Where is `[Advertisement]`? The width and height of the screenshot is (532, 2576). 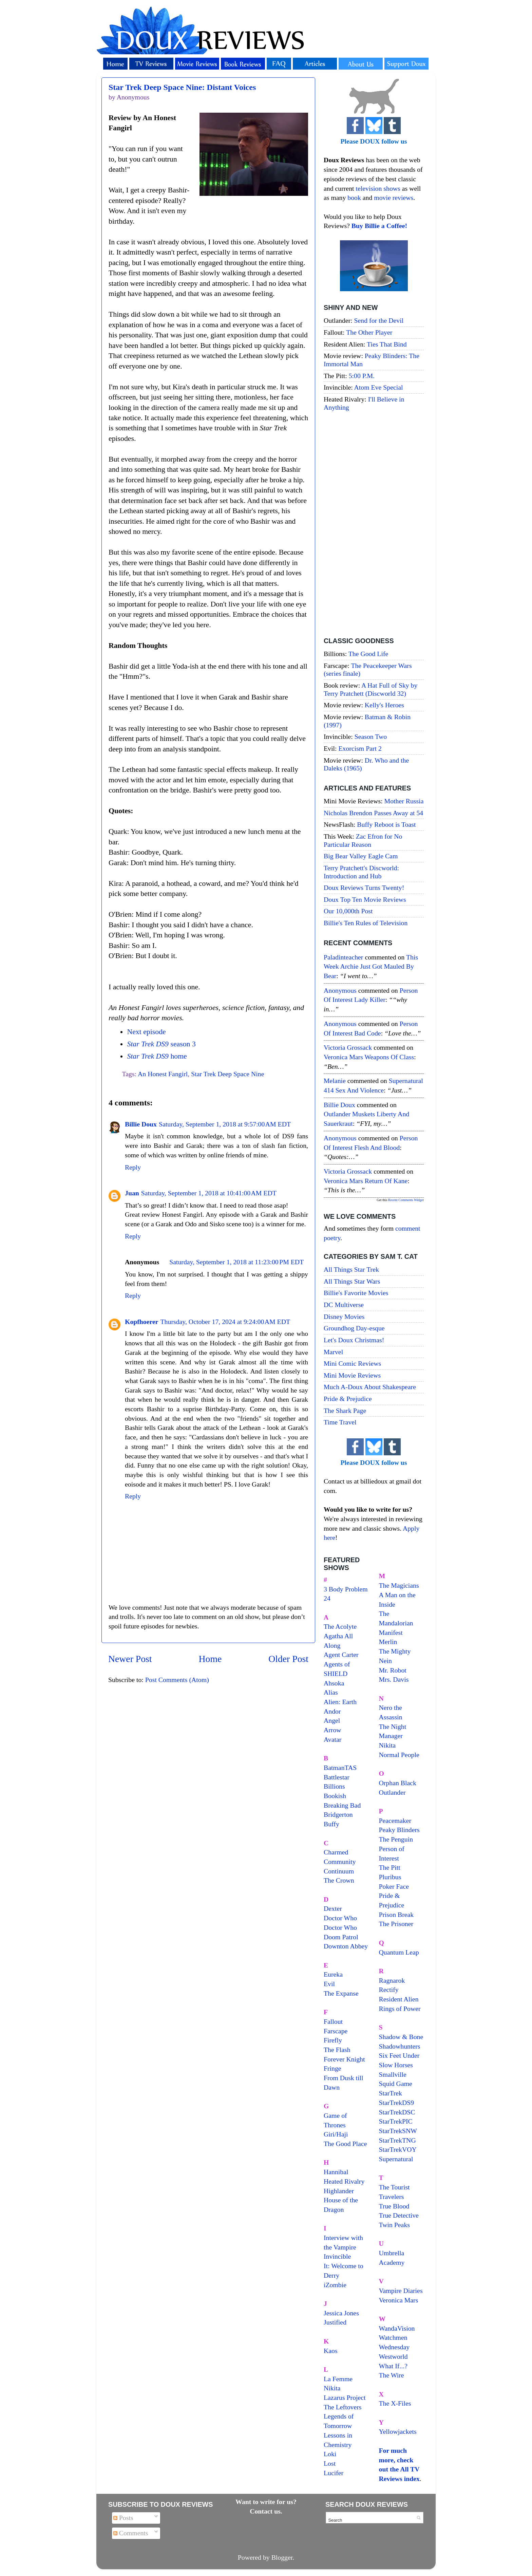 [Advertisement] is located at coordinates (374, 525).